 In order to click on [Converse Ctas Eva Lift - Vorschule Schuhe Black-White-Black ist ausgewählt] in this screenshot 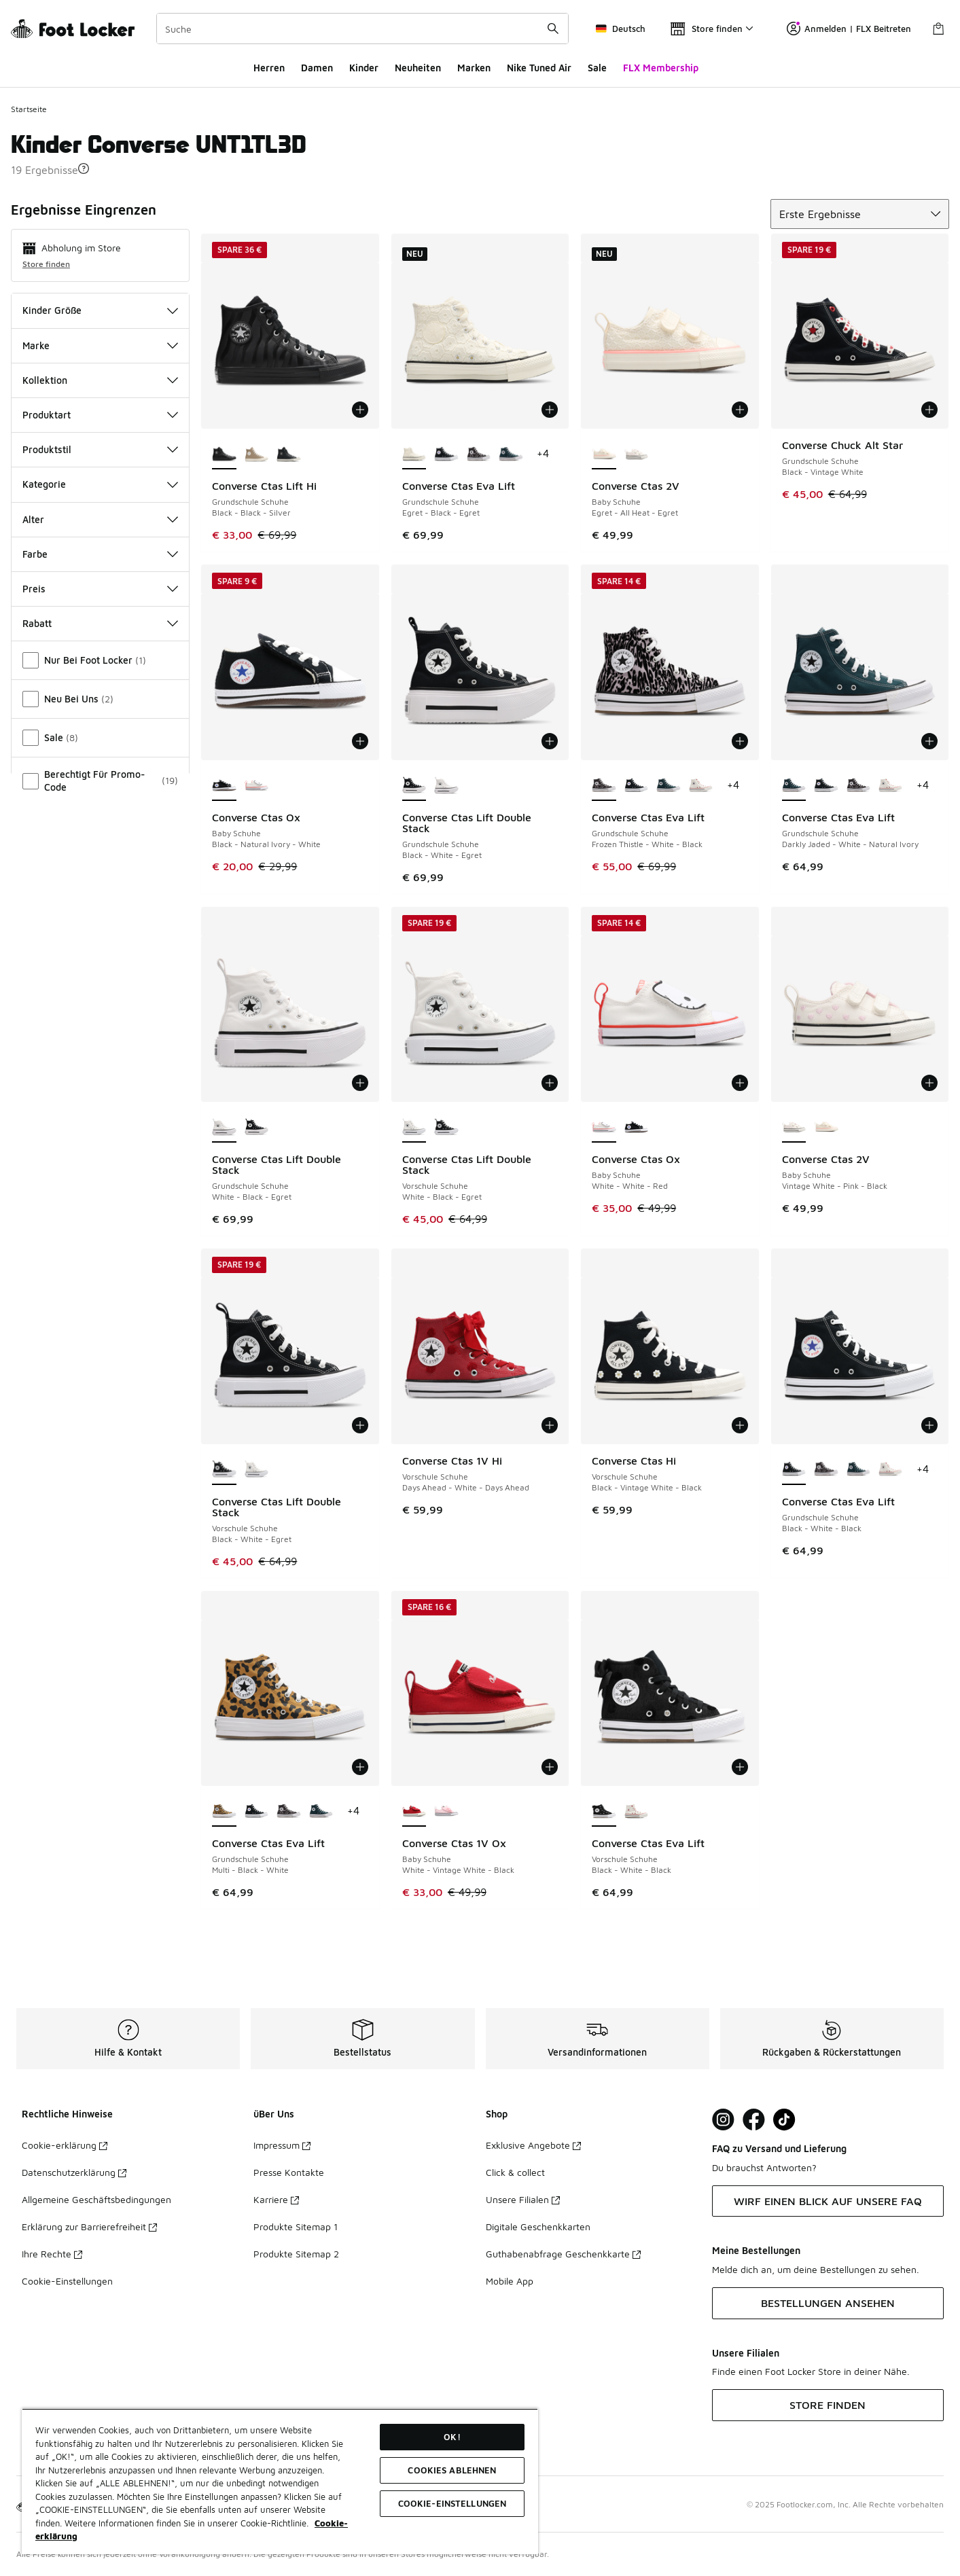, I will do `click(604, 1812)`.